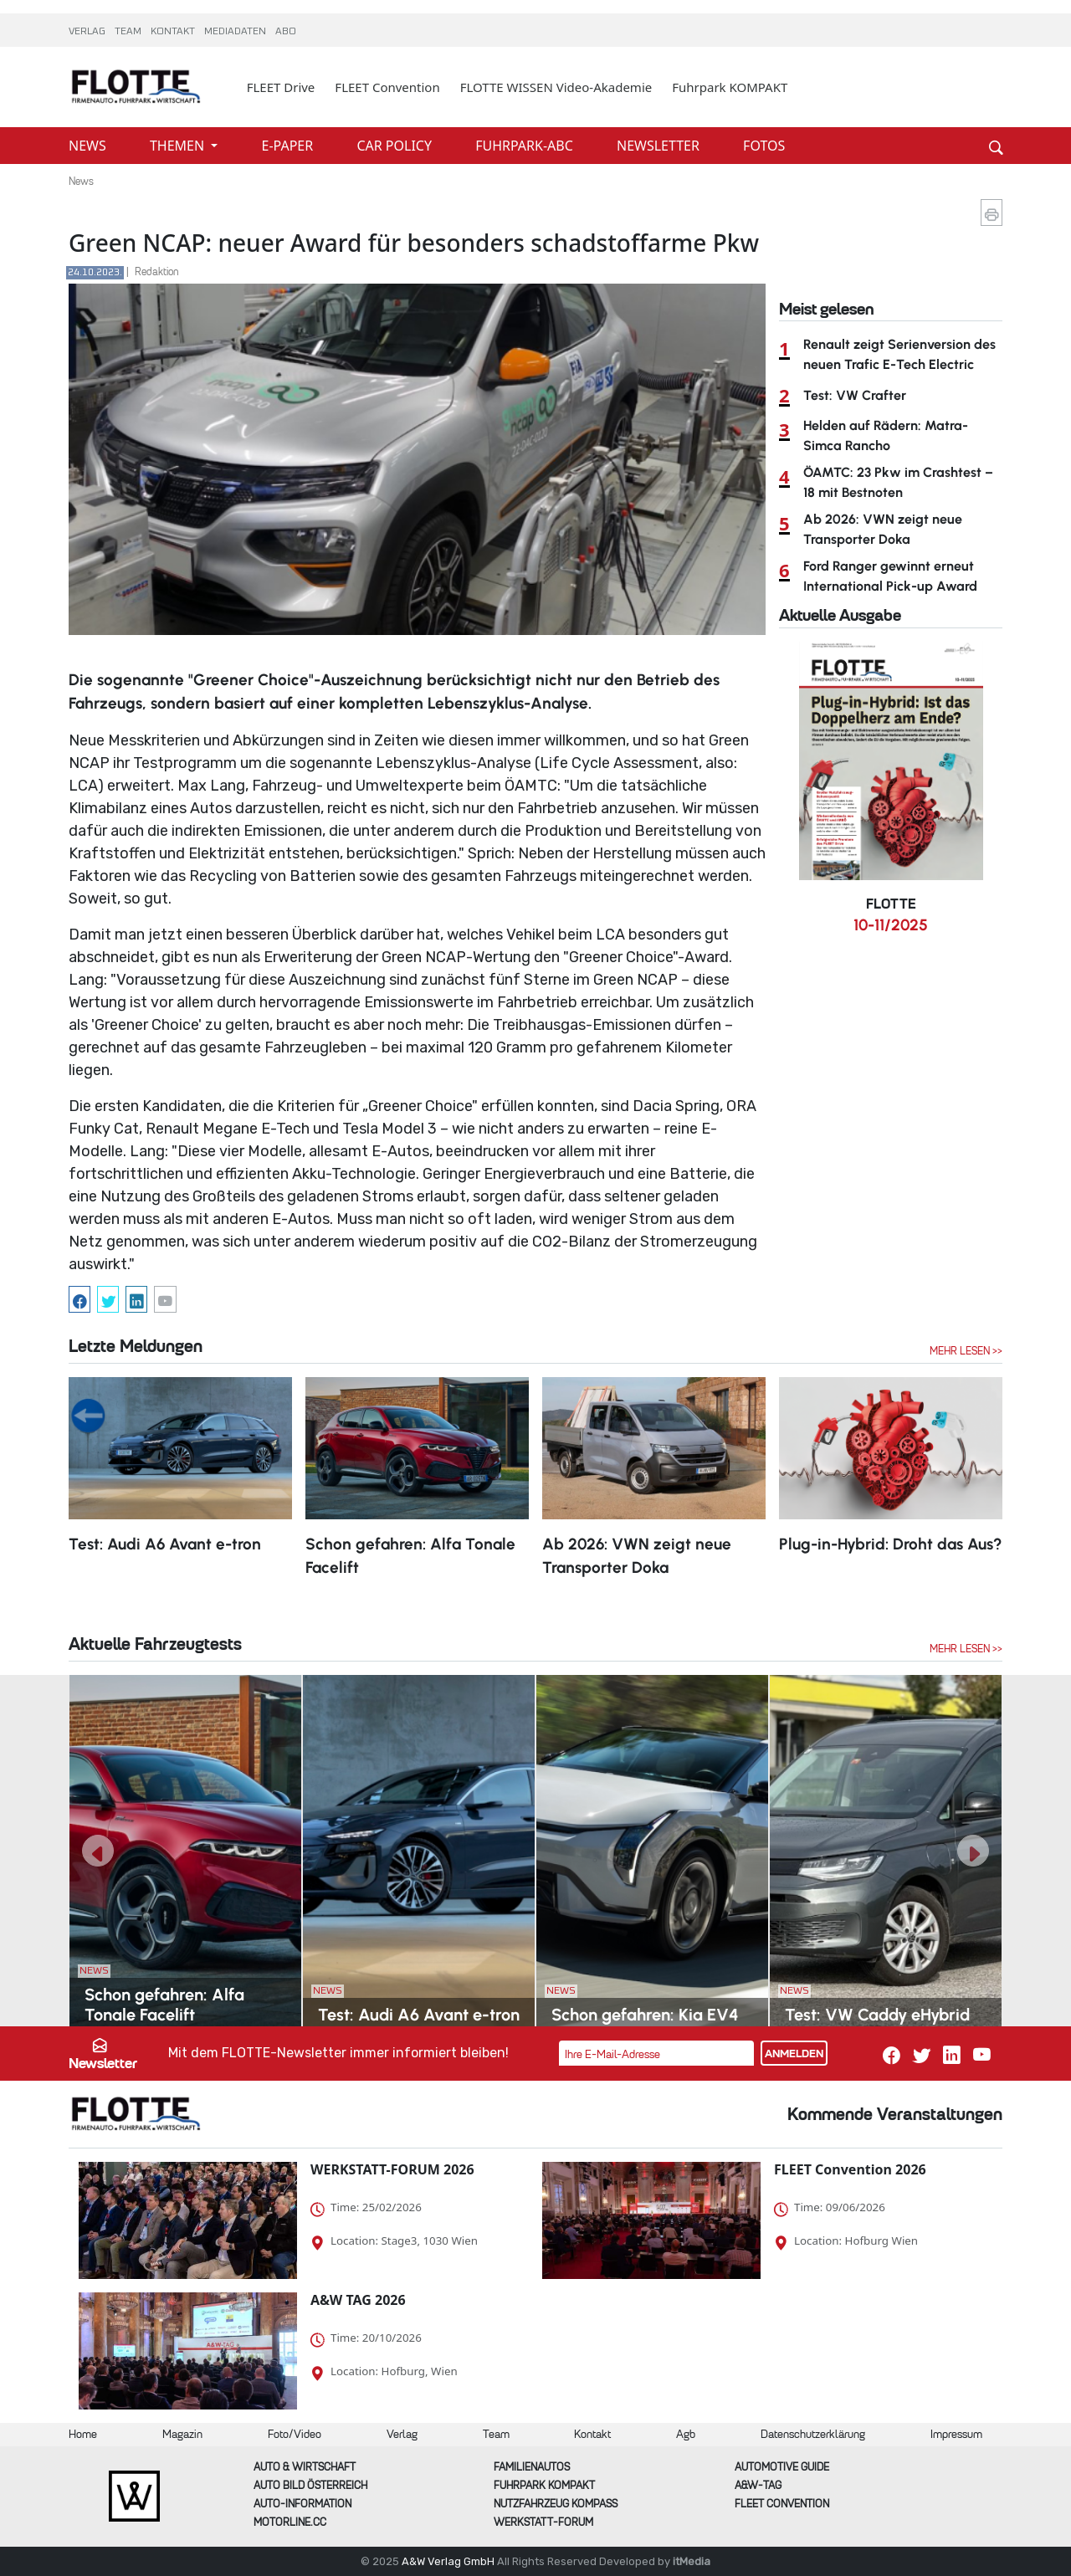  Describe the element at coordinates (174, 32) in the screenshot. I see `KONTAKT` at that location.